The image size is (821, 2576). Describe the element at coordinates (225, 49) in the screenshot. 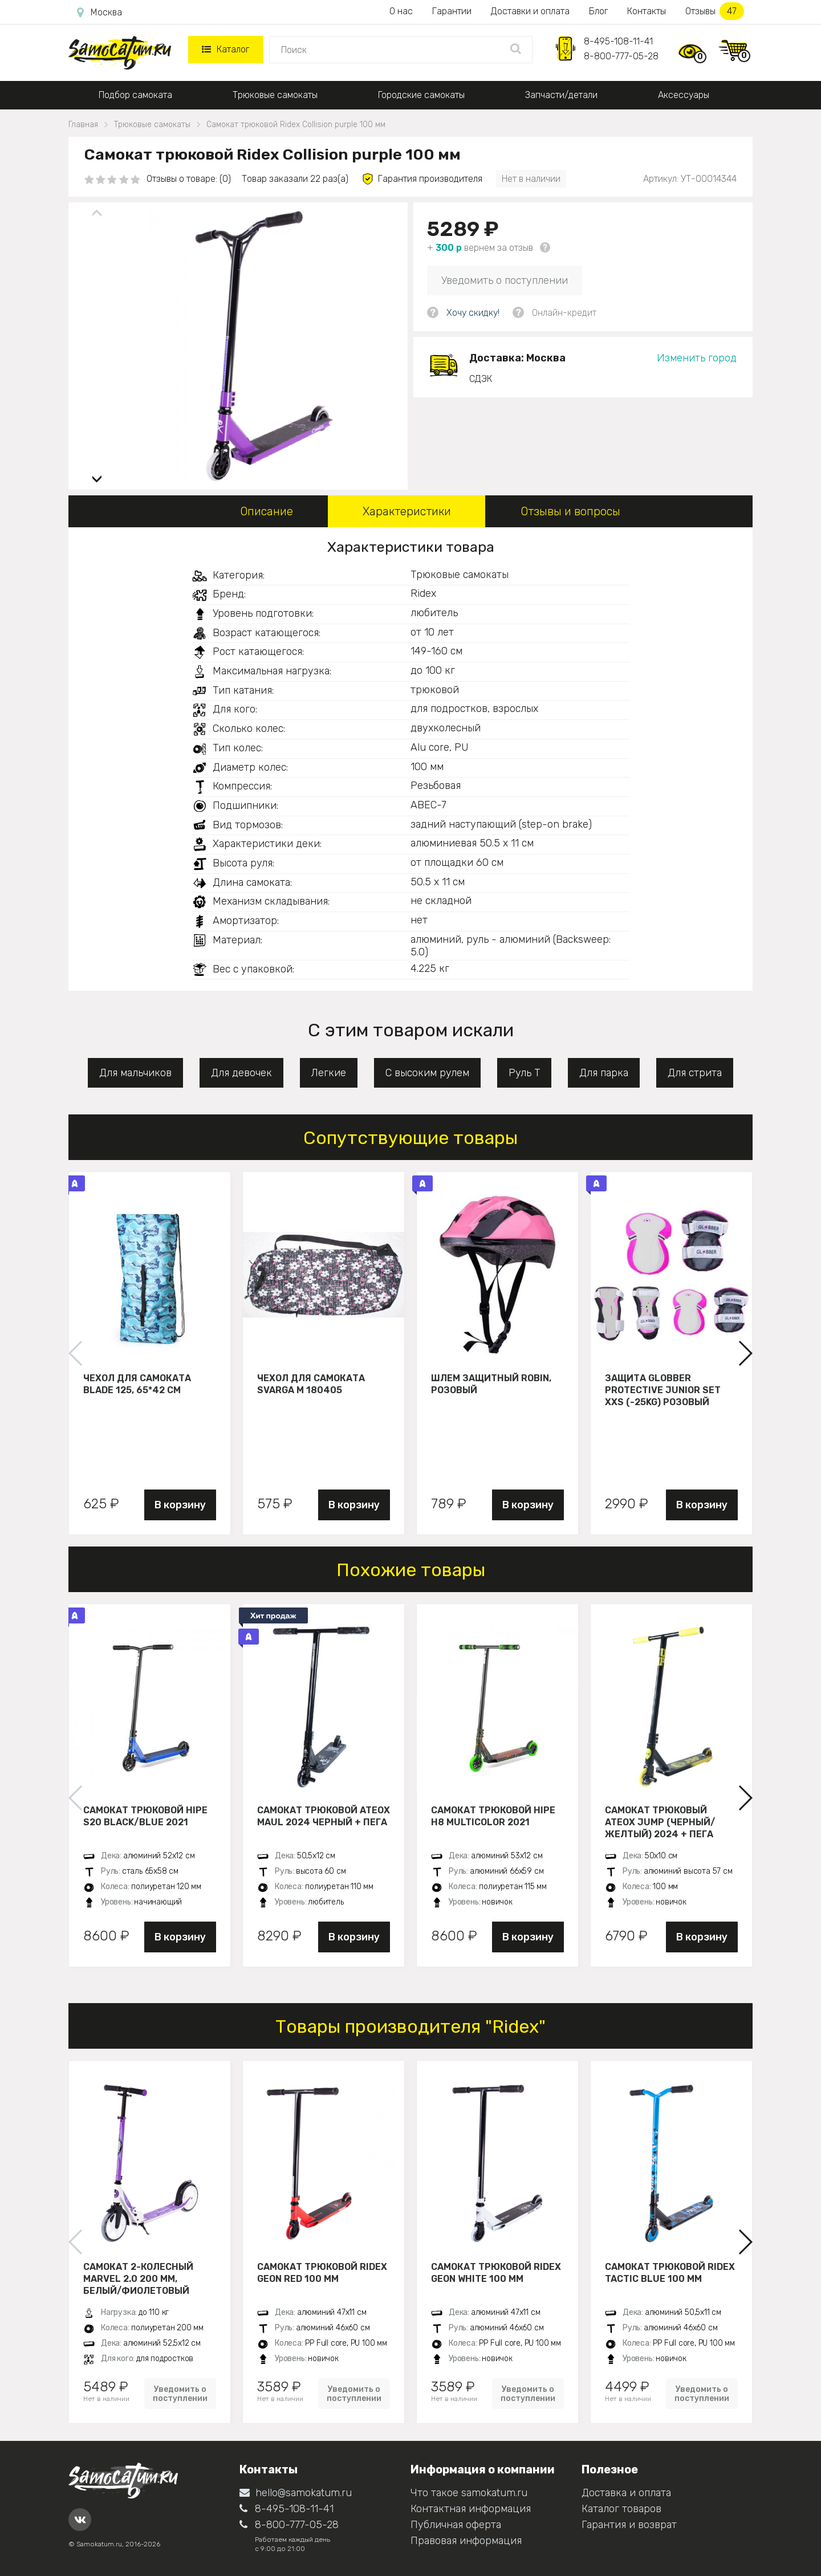

I see `Каталог` at that location.